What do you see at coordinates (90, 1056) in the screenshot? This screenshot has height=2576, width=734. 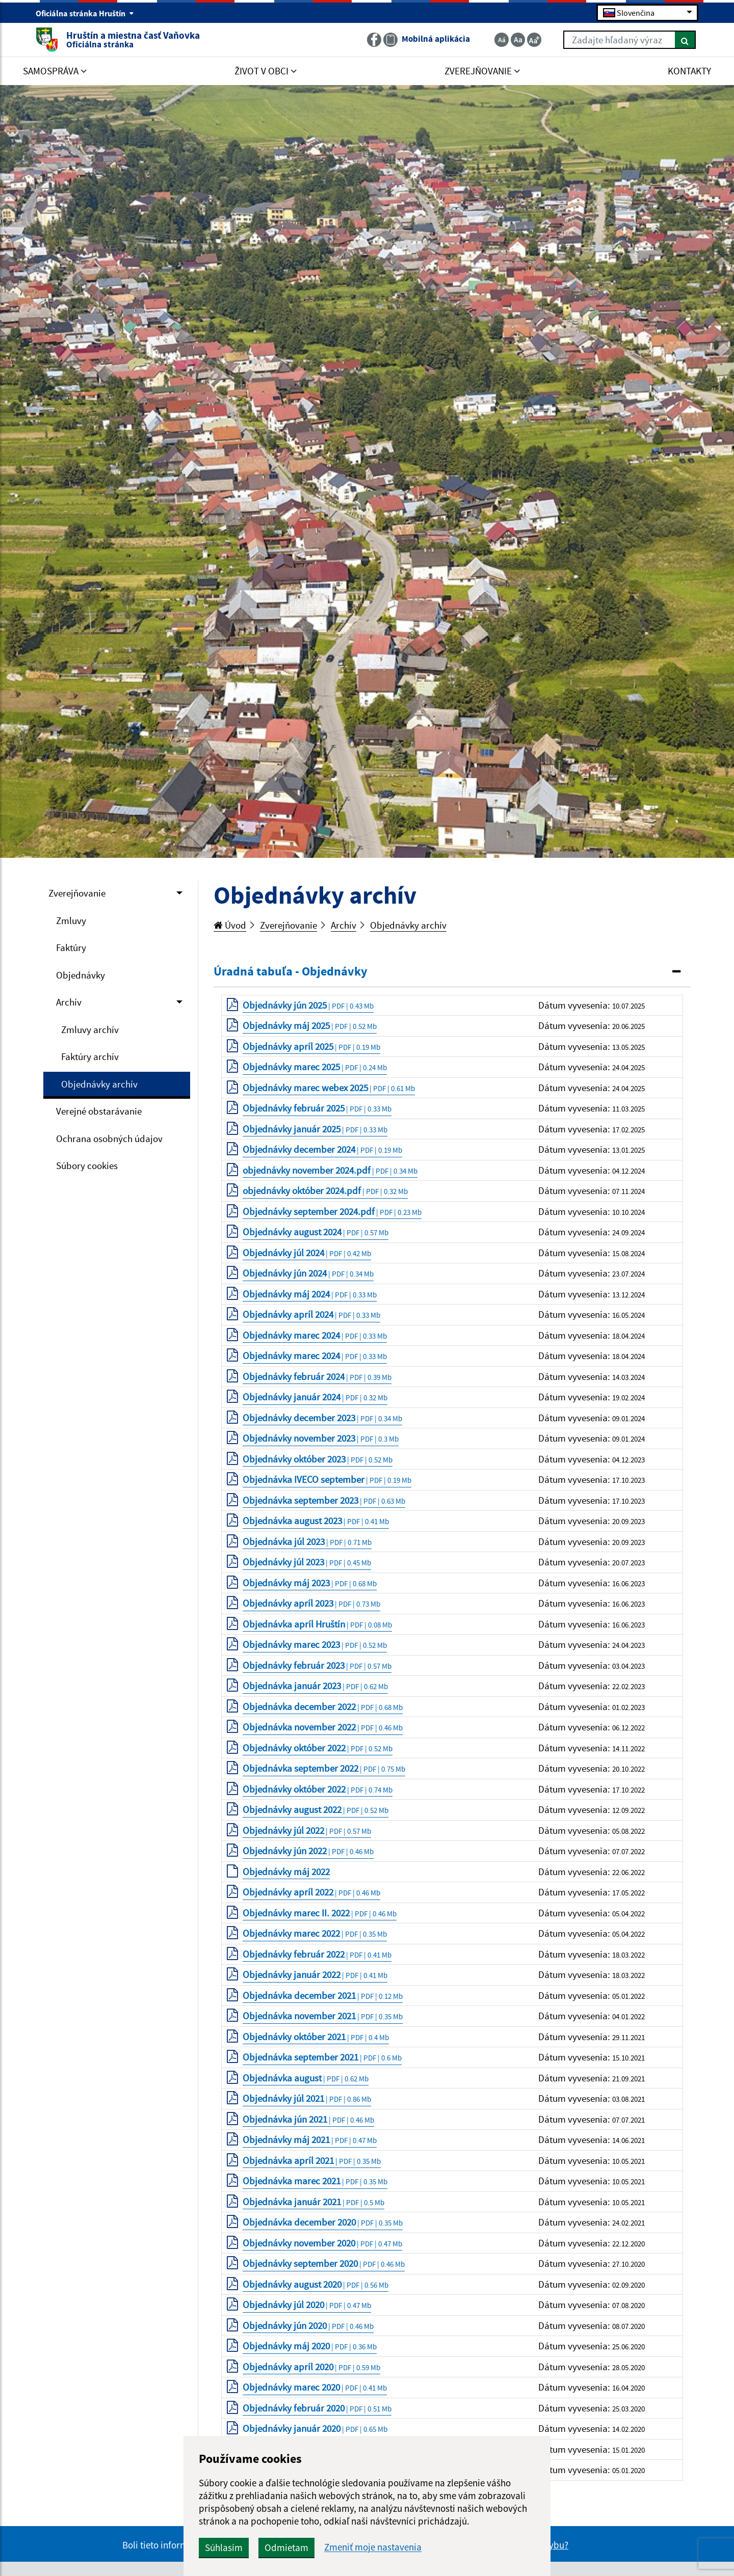 I see `Faktúry archív` at bounding box center [90, 1056].